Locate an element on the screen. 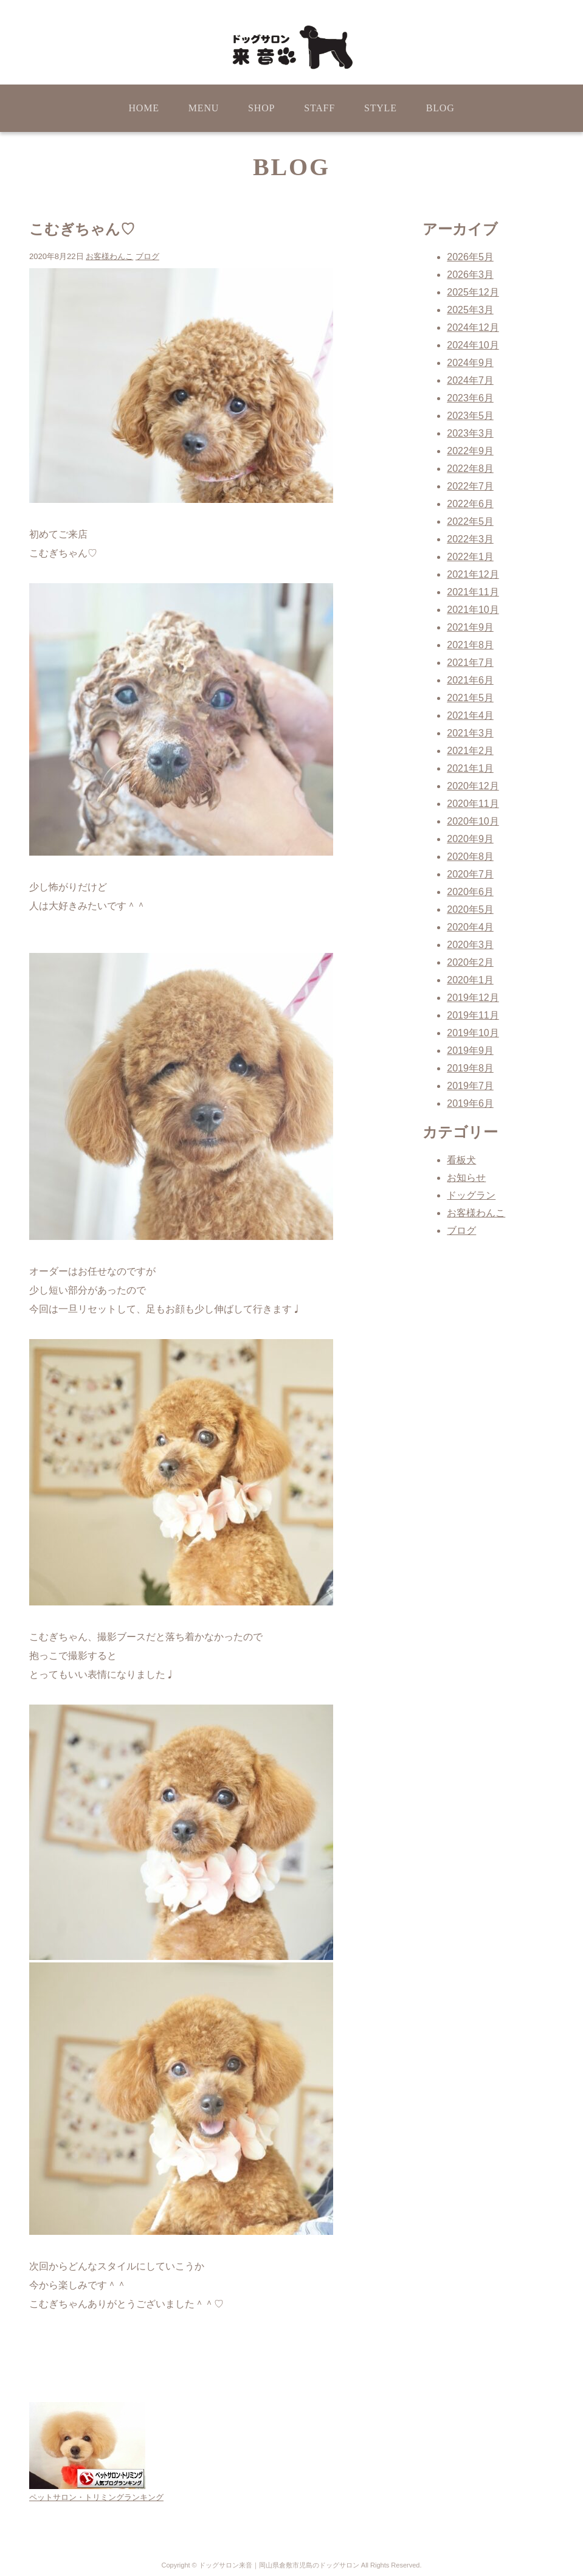 The width and height of the screenshot is (583, 2576). 2019年11月 is located at coordinates (472, 1015).